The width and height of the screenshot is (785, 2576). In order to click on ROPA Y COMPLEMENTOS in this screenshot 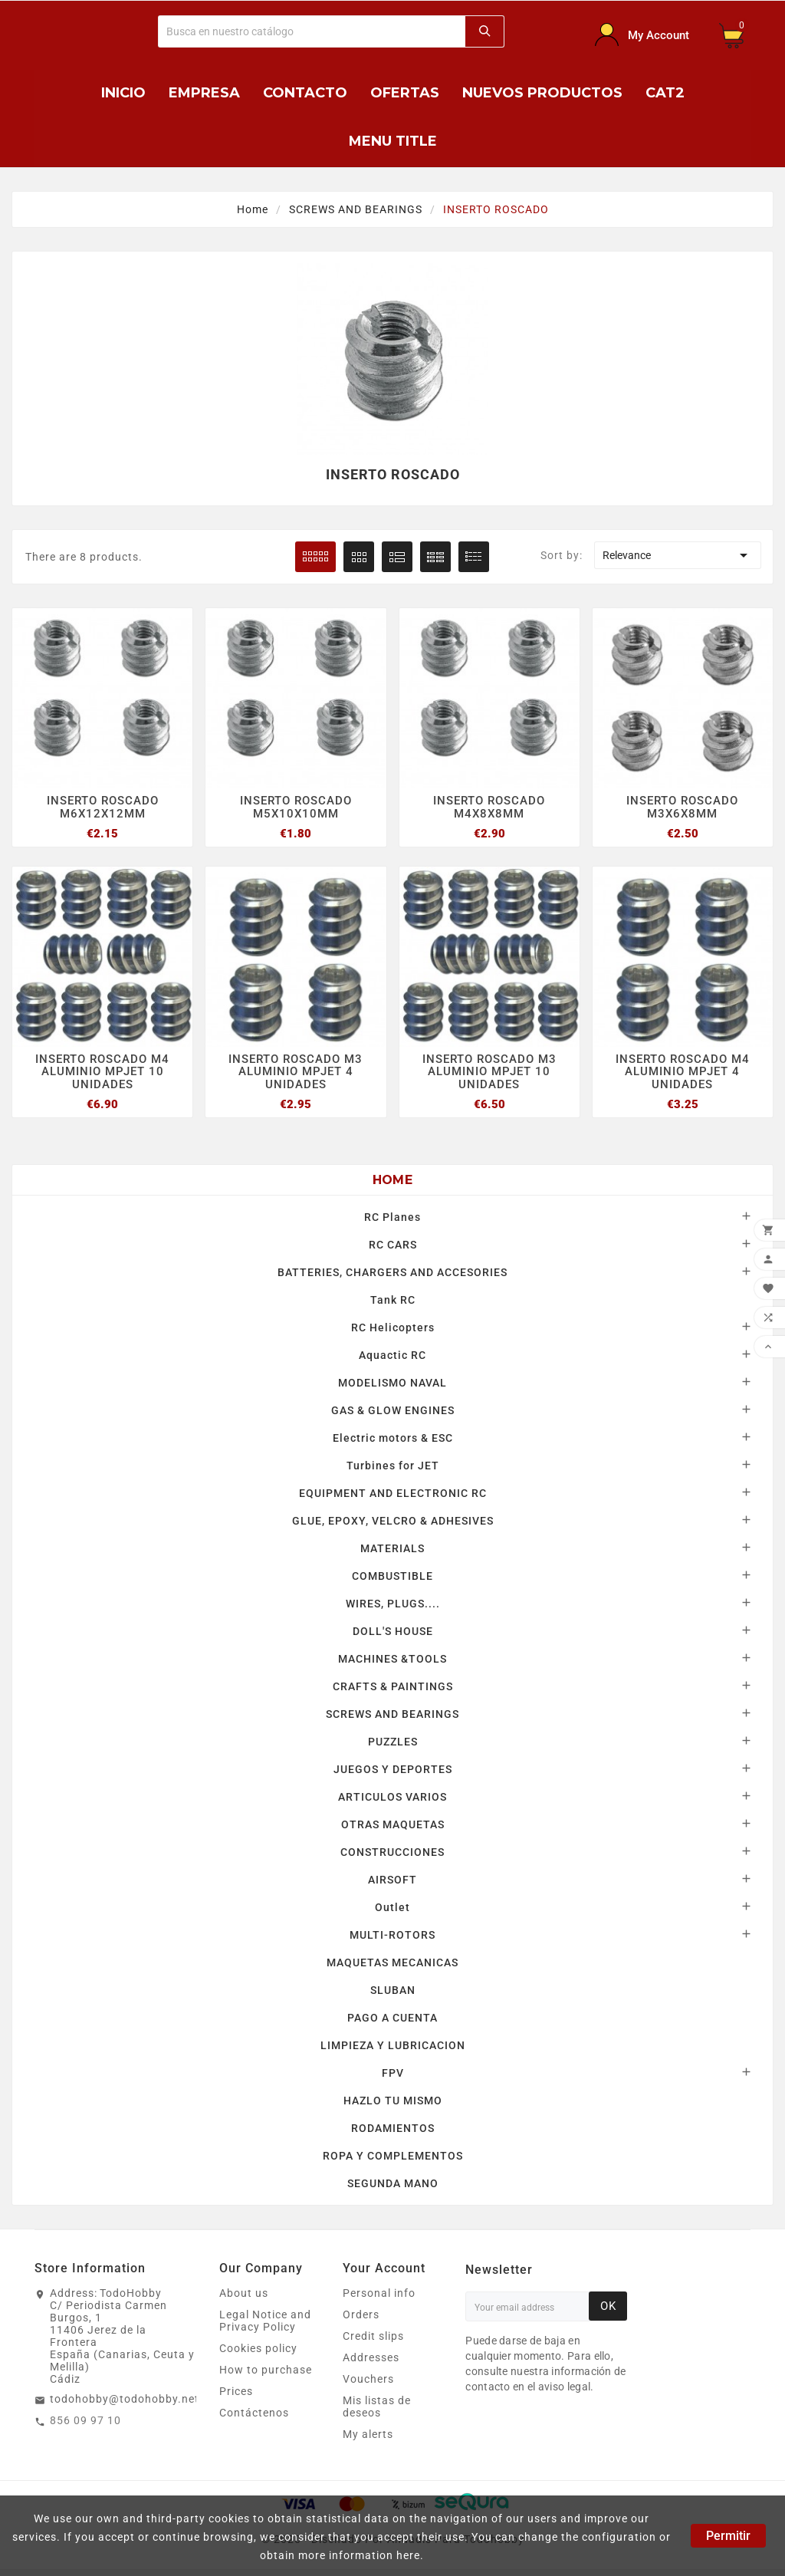, I will do `click(393, 2157)`.